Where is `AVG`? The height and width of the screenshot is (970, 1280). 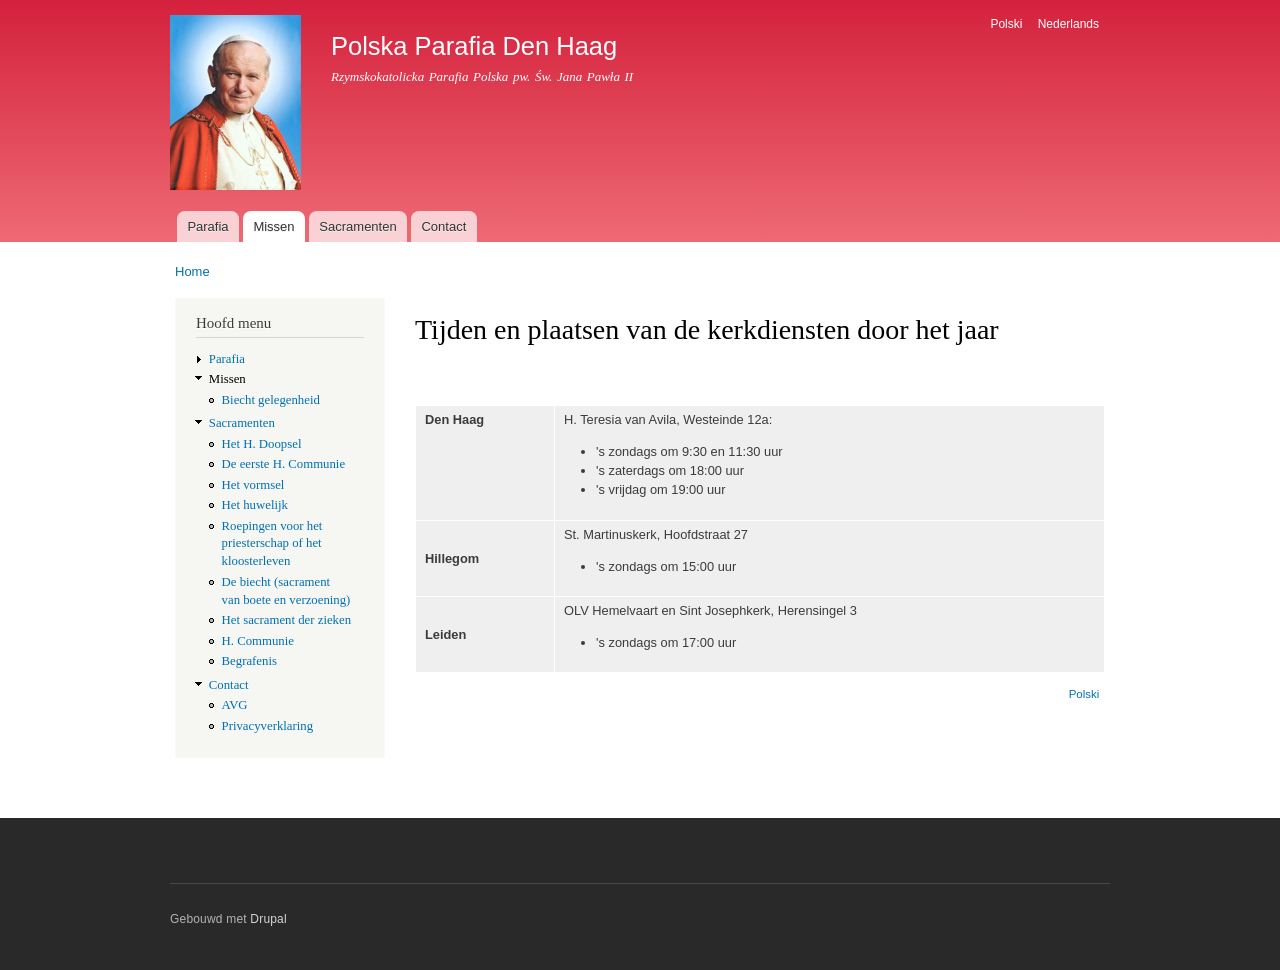
AVG is located at coordinates (235, 705).